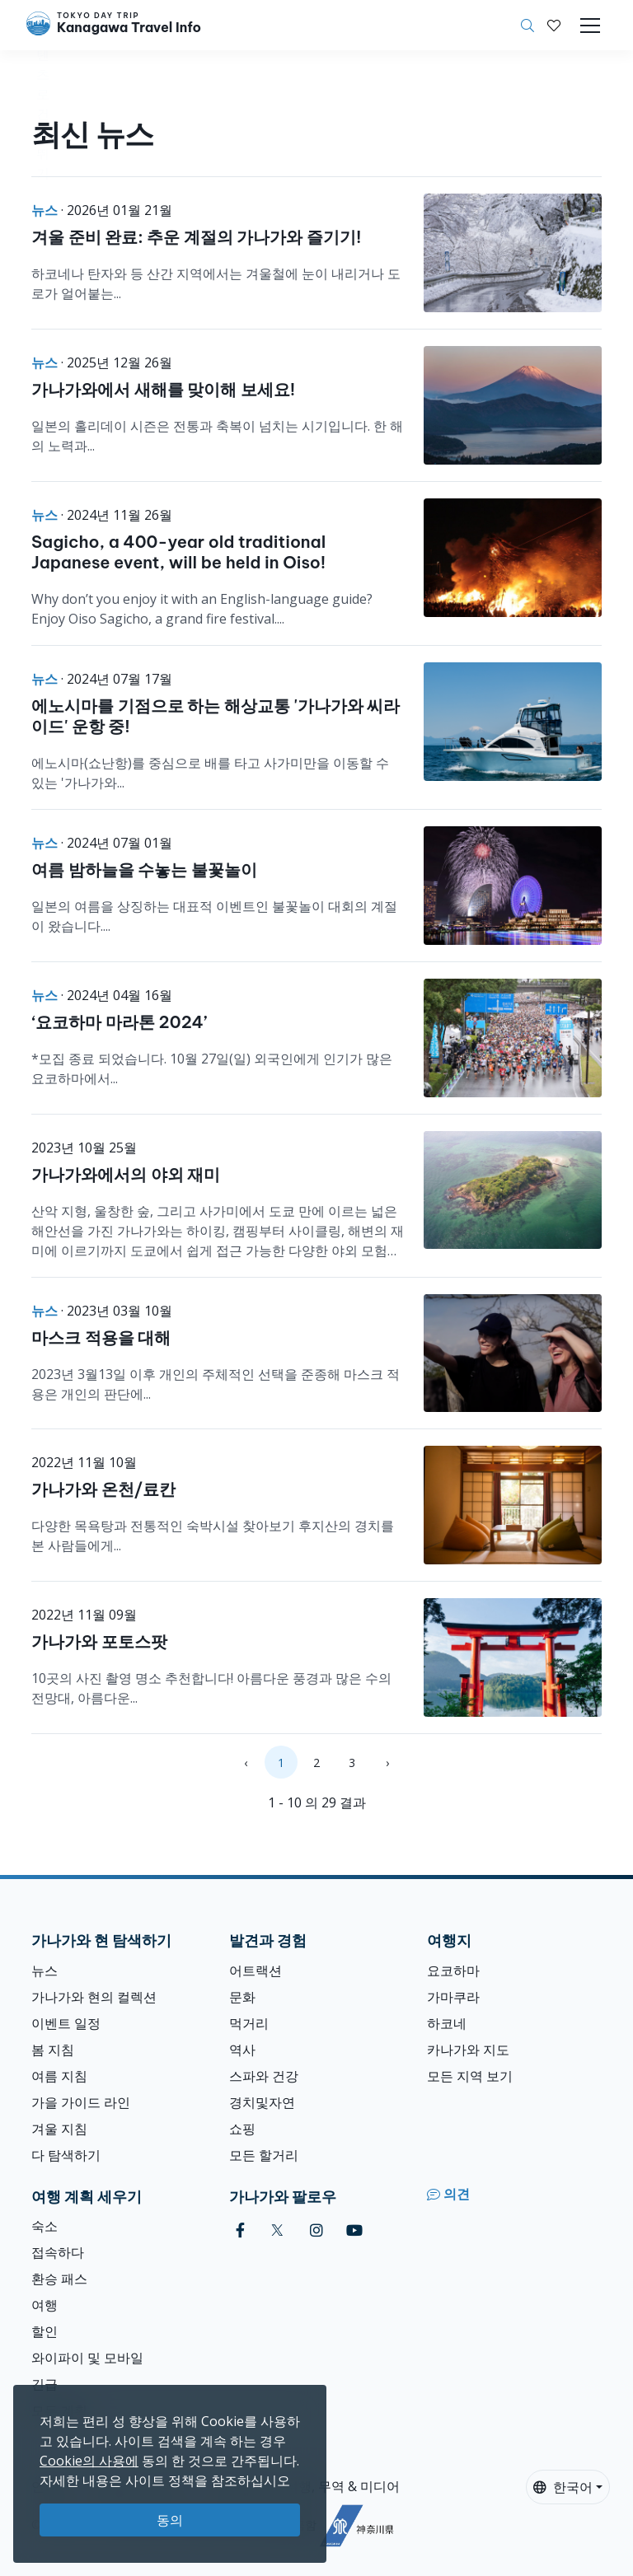  What do you see at coordinates (125, 1174) in the screenshot?
I see `가나가와에서의 야외 재미` at bounding box center [125, 1174].